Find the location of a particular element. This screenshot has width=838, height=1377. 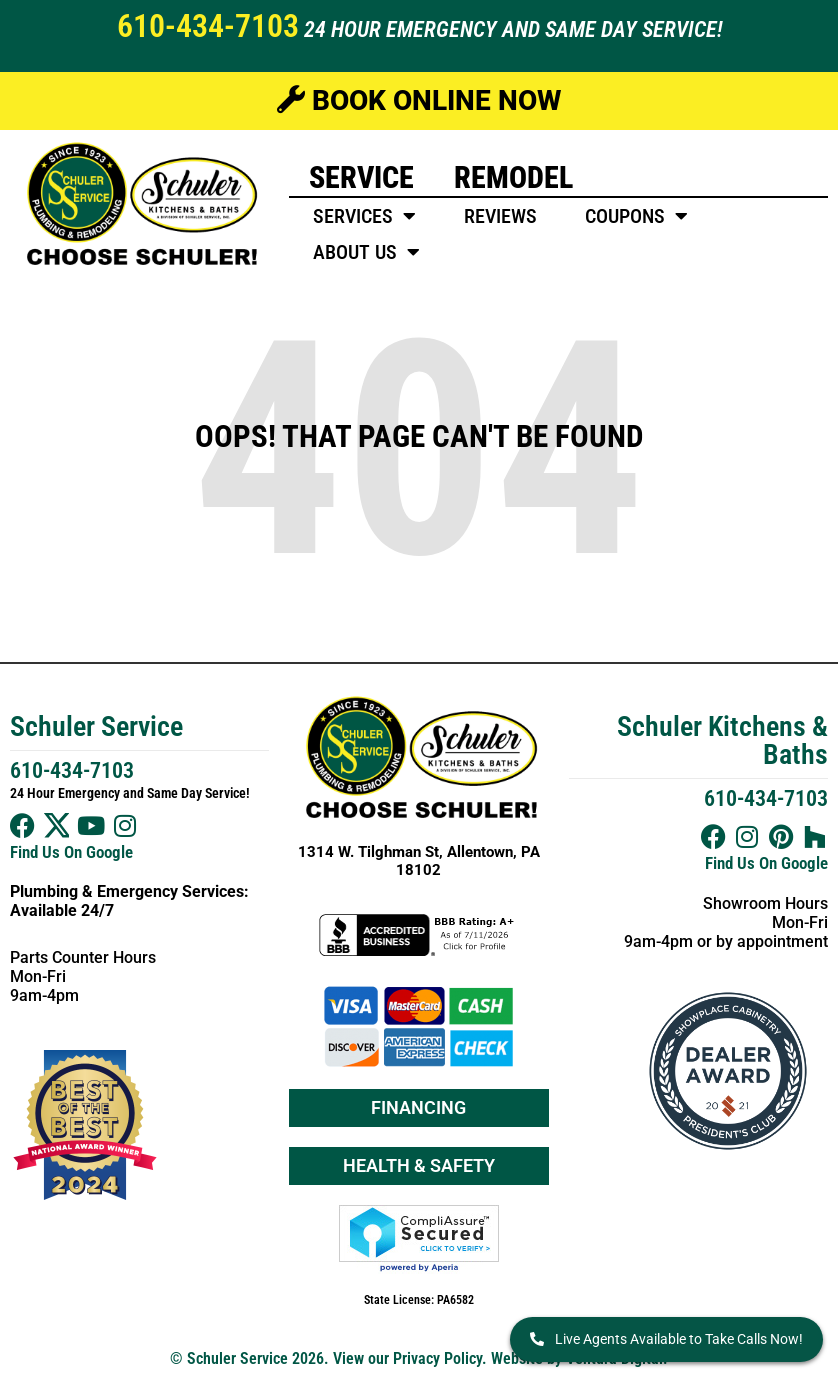

Services is located at coordinates (364, 216).